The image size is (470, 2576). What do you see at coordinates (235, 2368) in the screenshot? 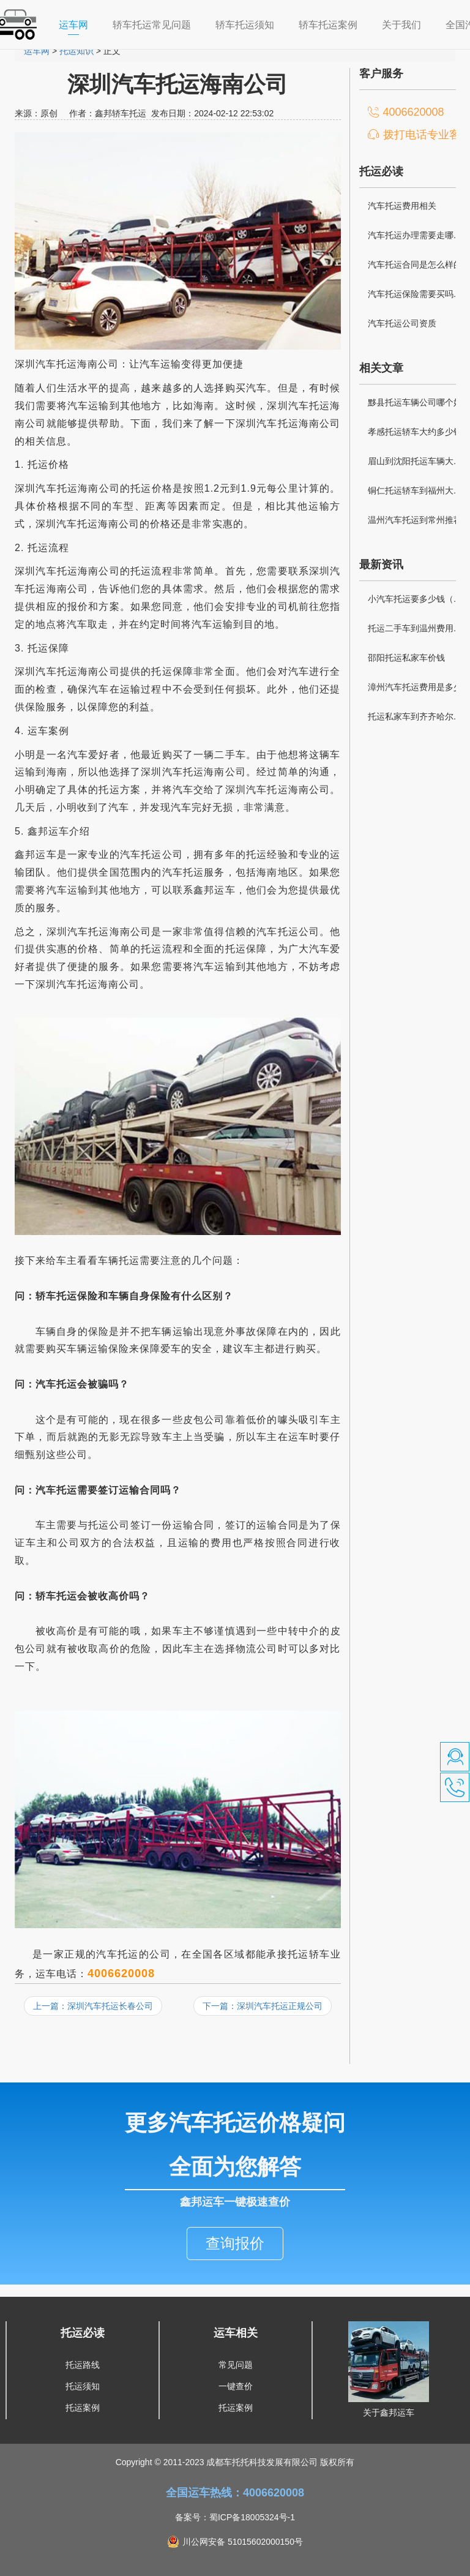
I see `一键查价` at bounding box center [235, 2368].